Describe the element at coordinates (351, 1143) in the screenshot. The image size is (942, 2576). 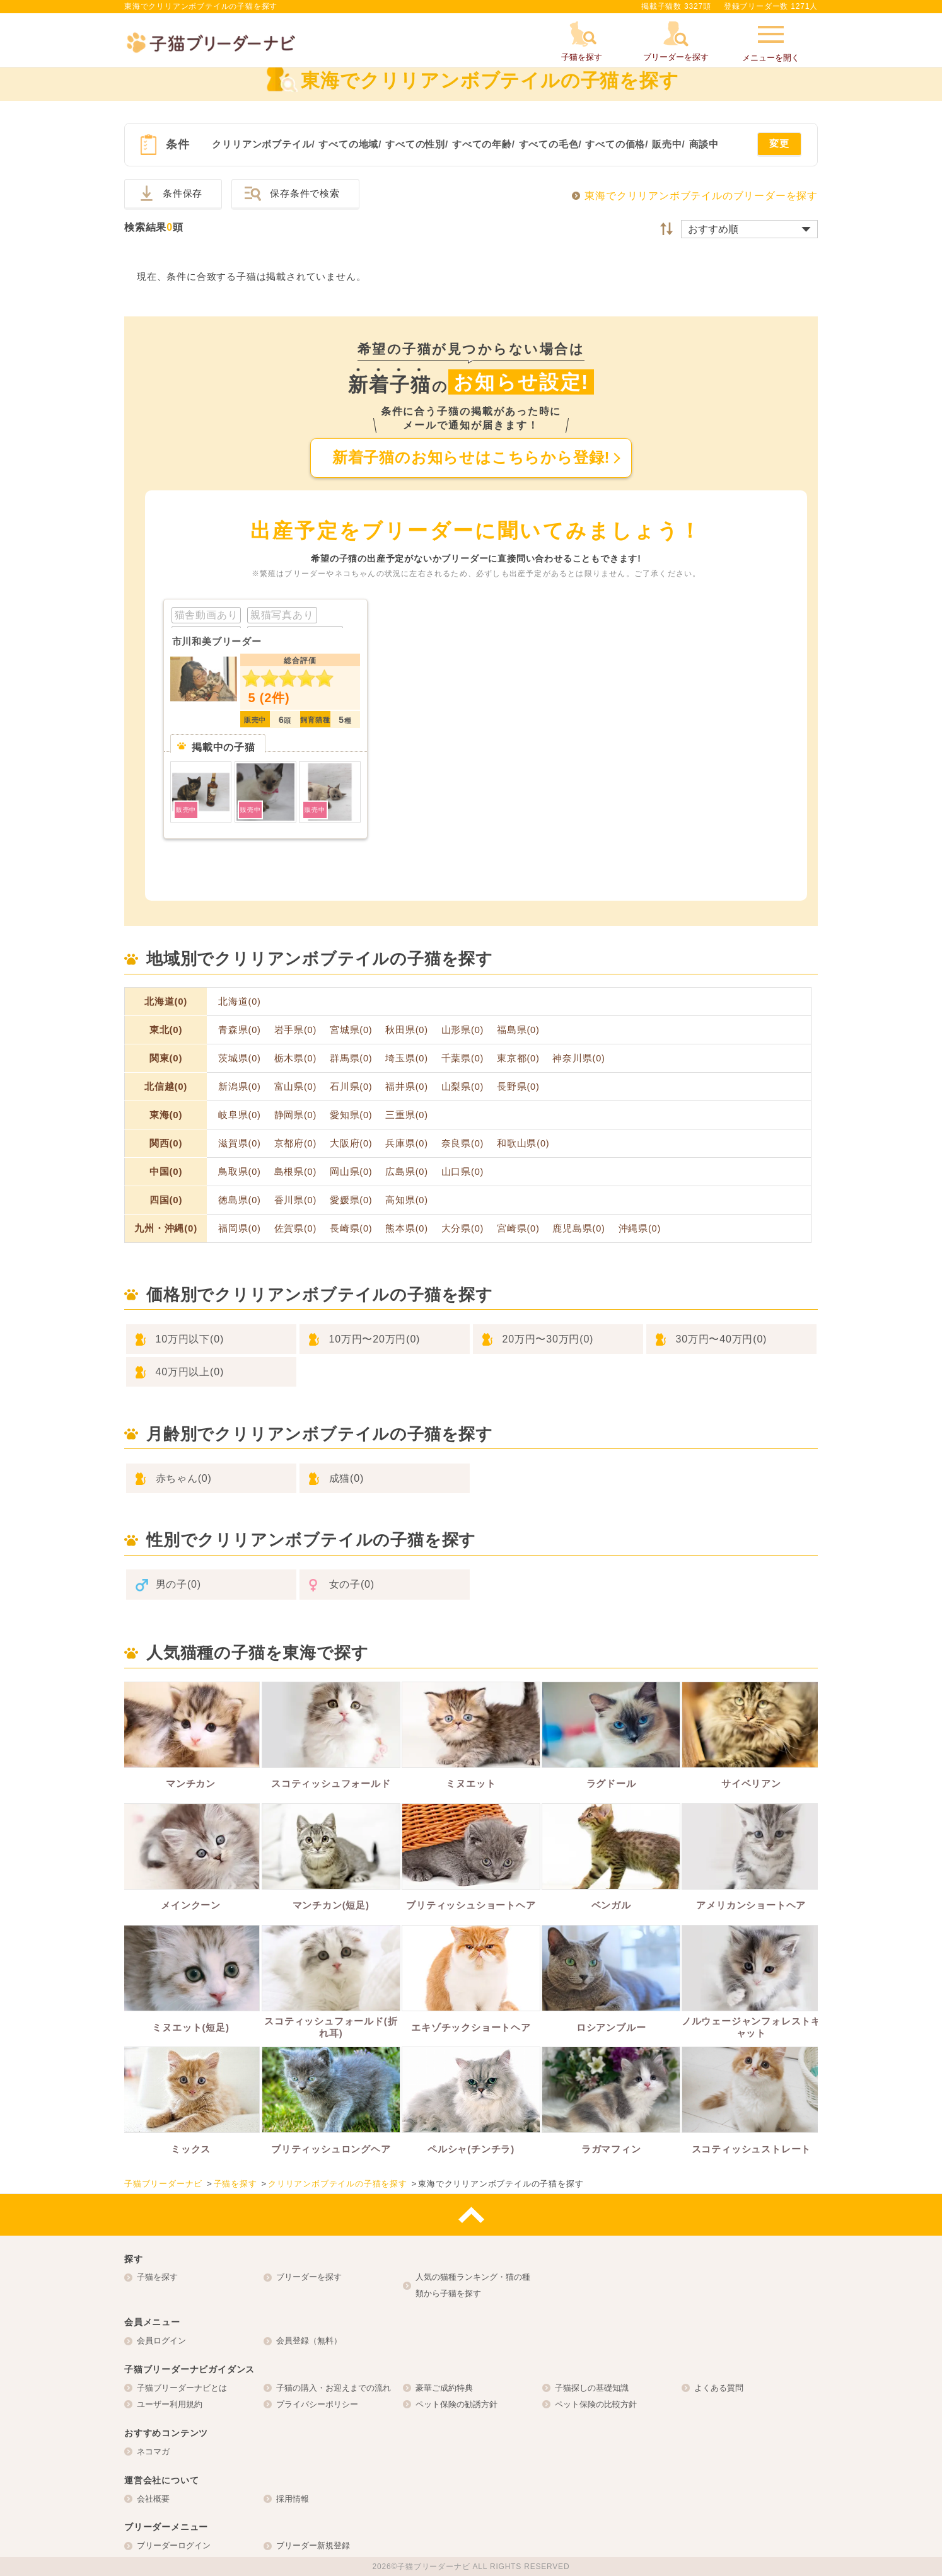
I see `大阪府(0)` at that location.